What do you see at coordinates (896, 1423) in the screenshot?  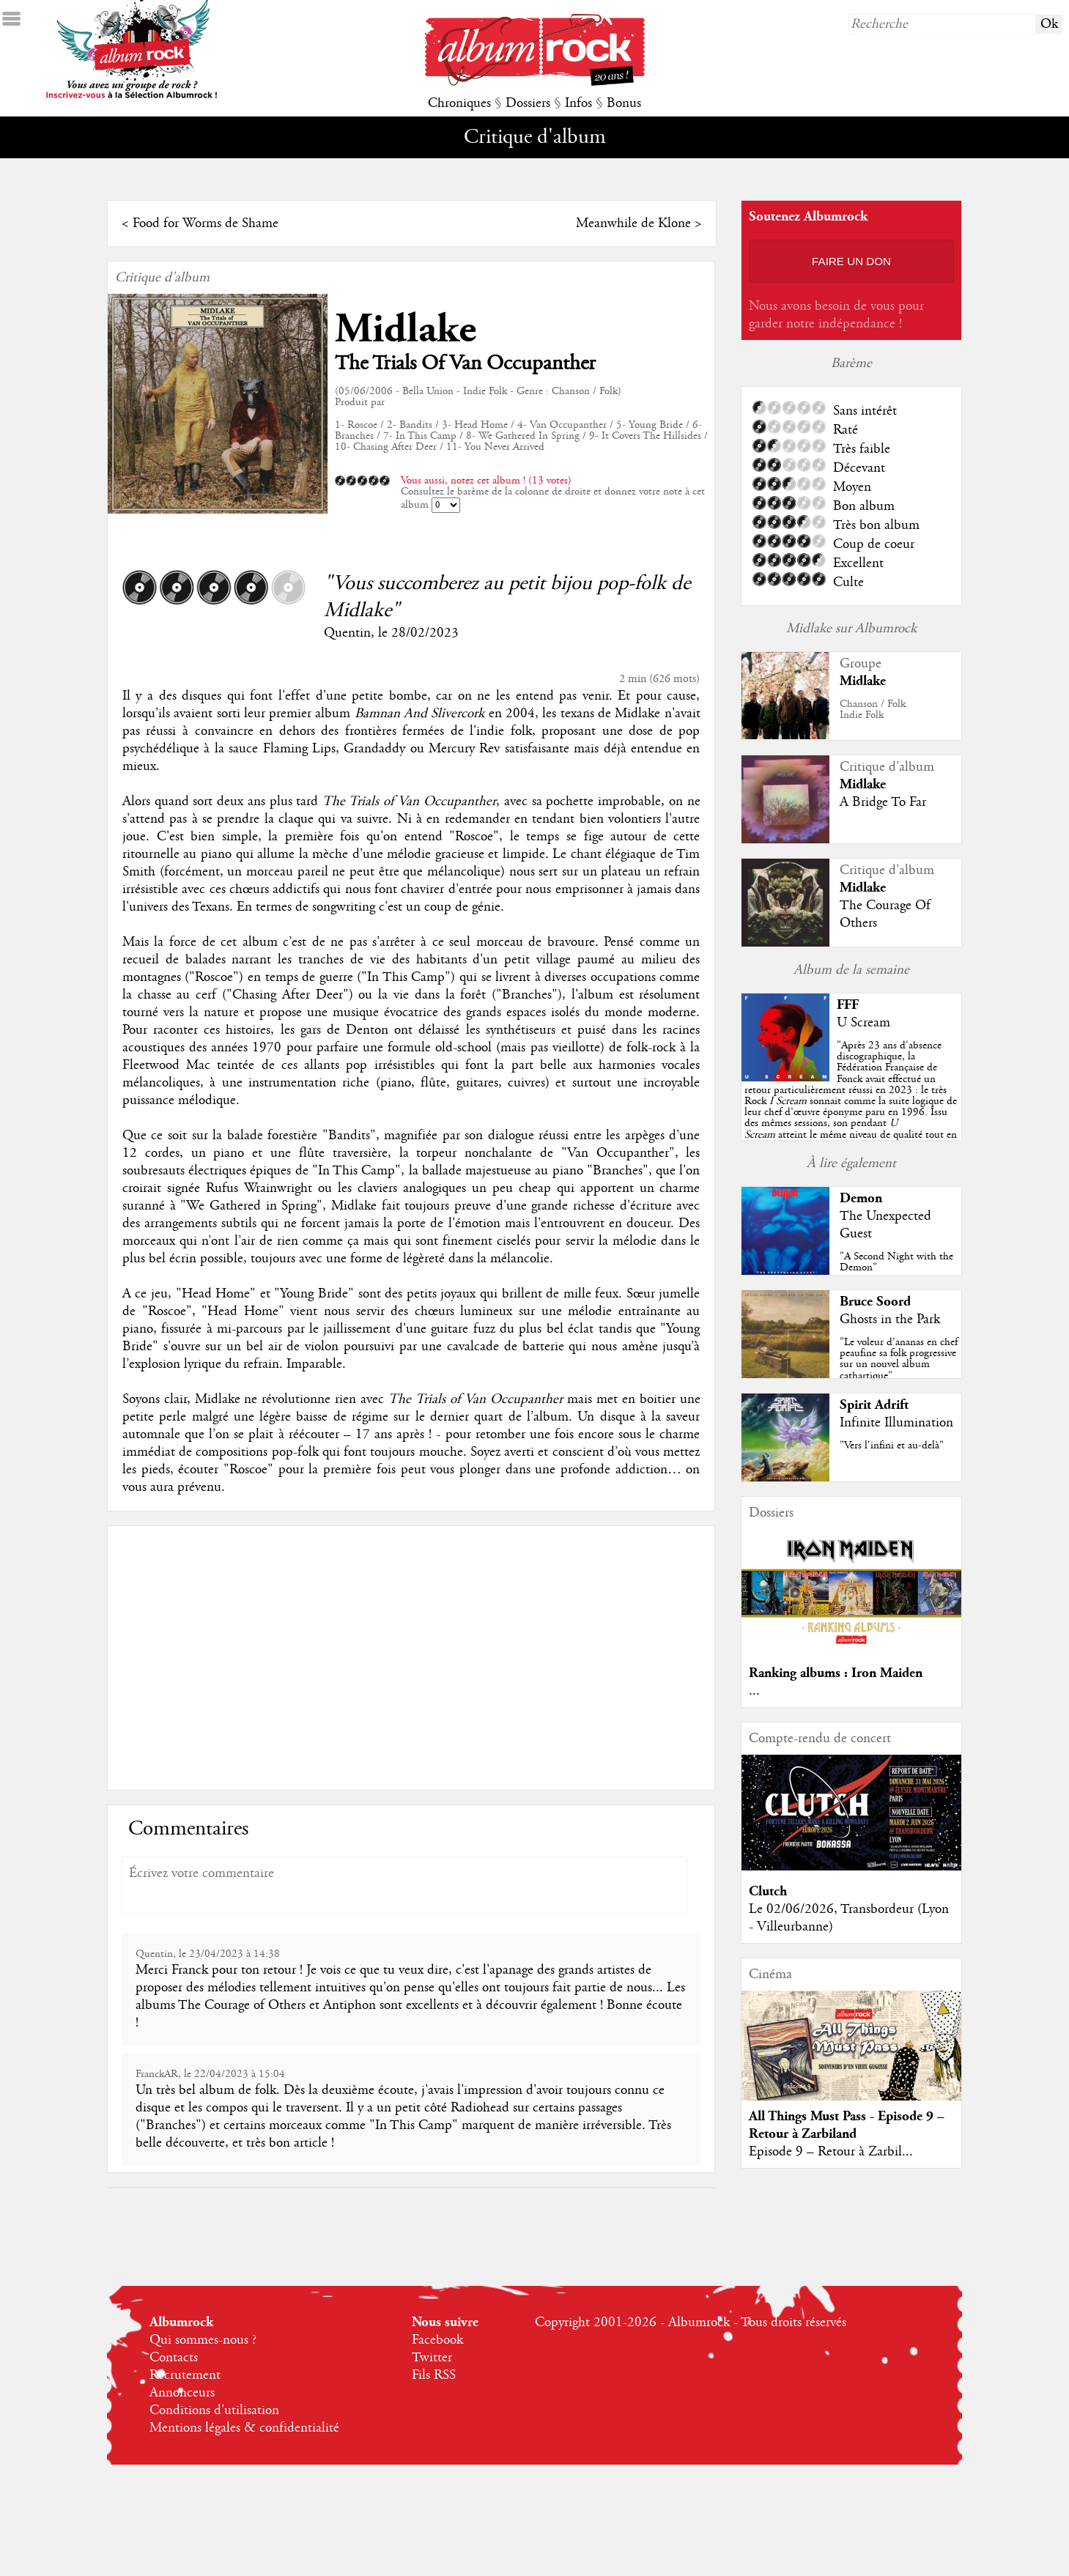 I see `Infinite Illumination` at bounding box center [896, 1423].